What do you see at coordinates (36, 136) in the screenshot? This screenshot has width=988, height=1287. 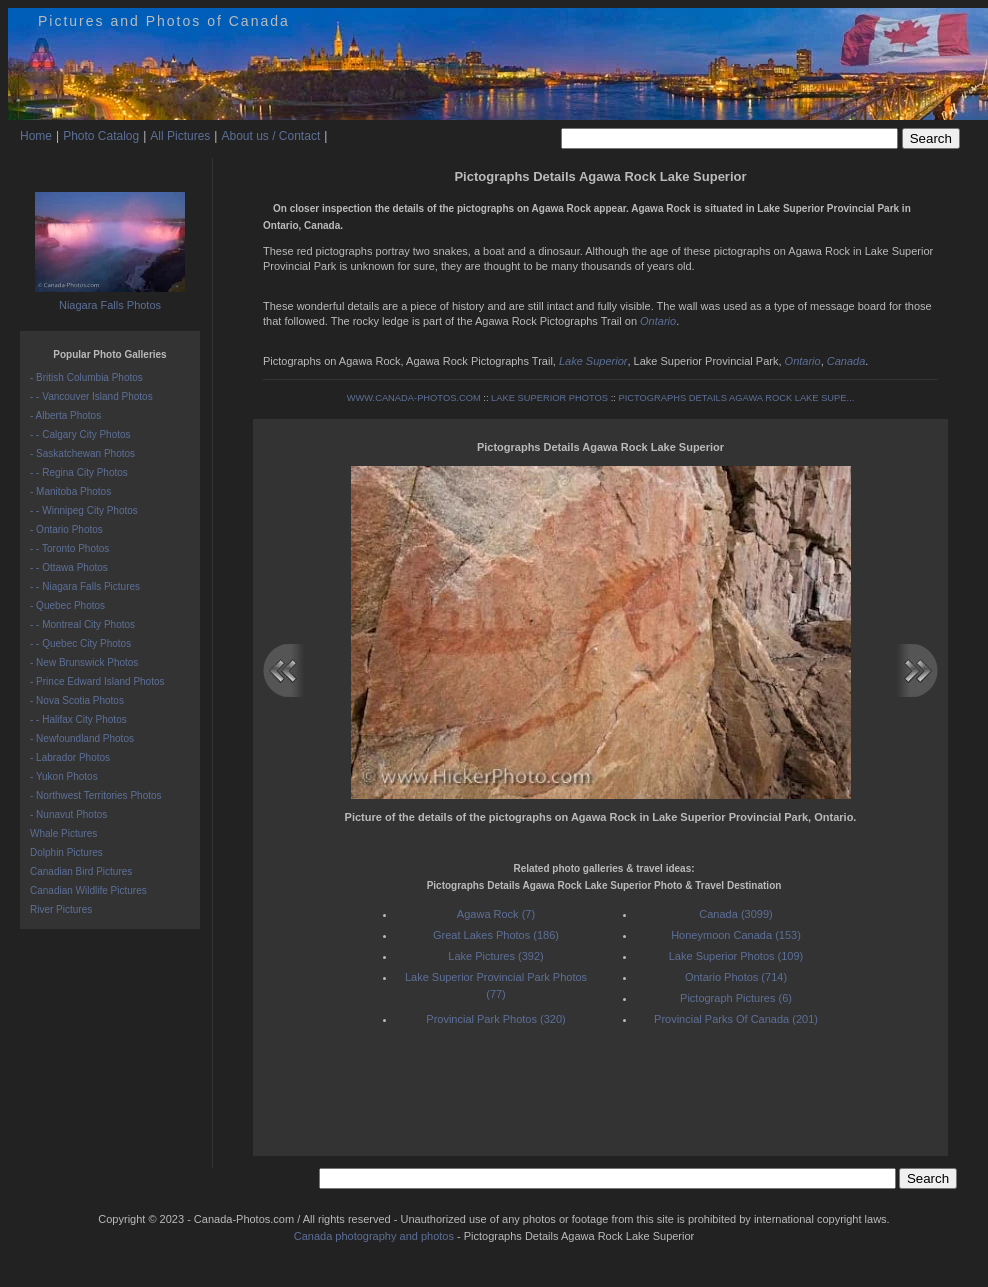 I see `Home` at bounding box center [36, 136].